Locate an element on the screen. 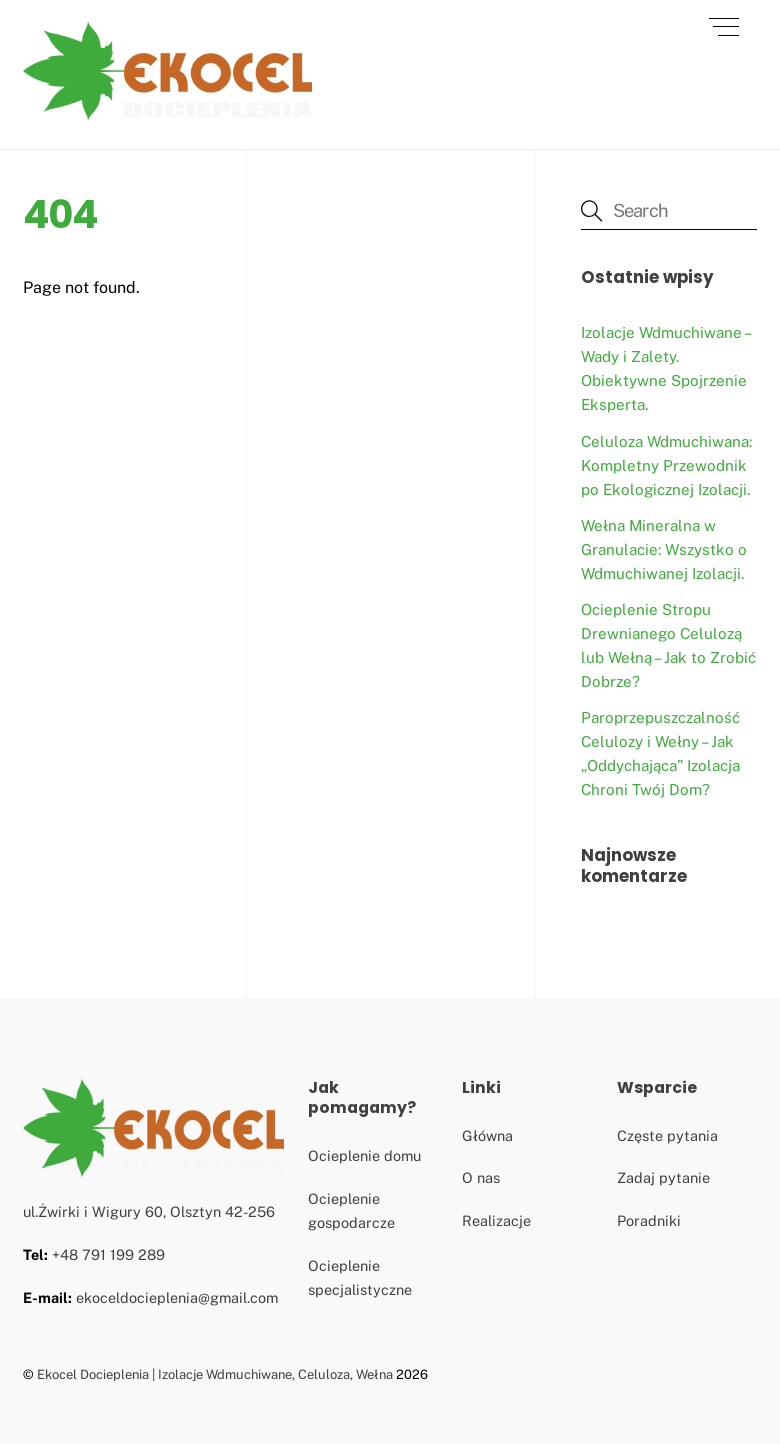  Poradniki is located at coordinates (649, 1220).